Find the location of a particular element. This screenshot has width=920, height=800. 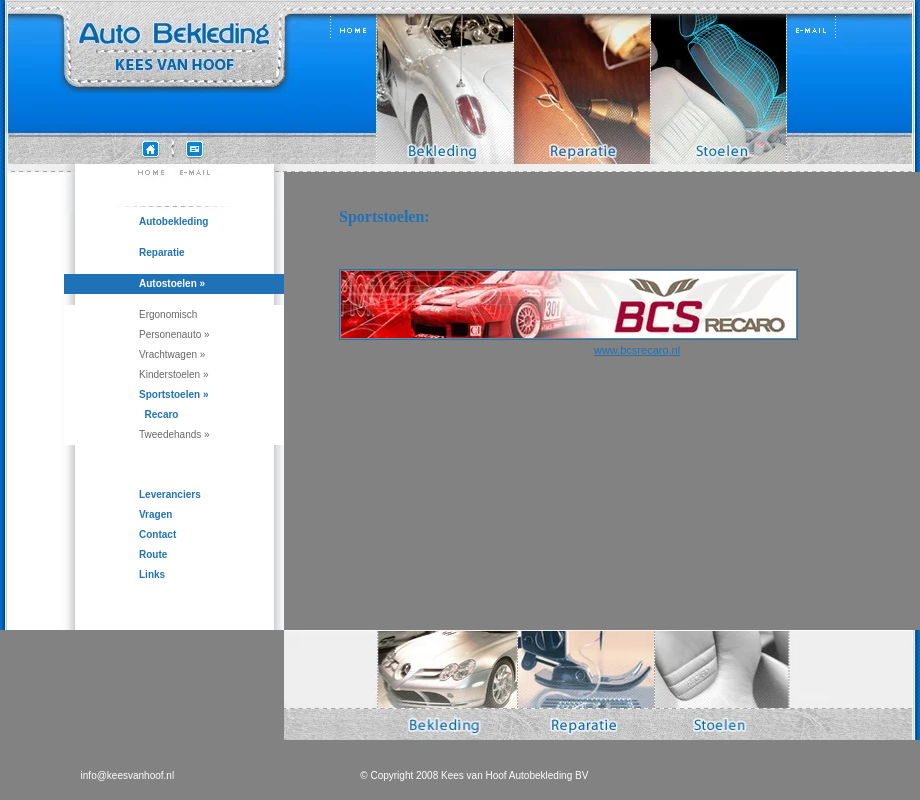

Ergonomisch is located at coordinates (168, 314).